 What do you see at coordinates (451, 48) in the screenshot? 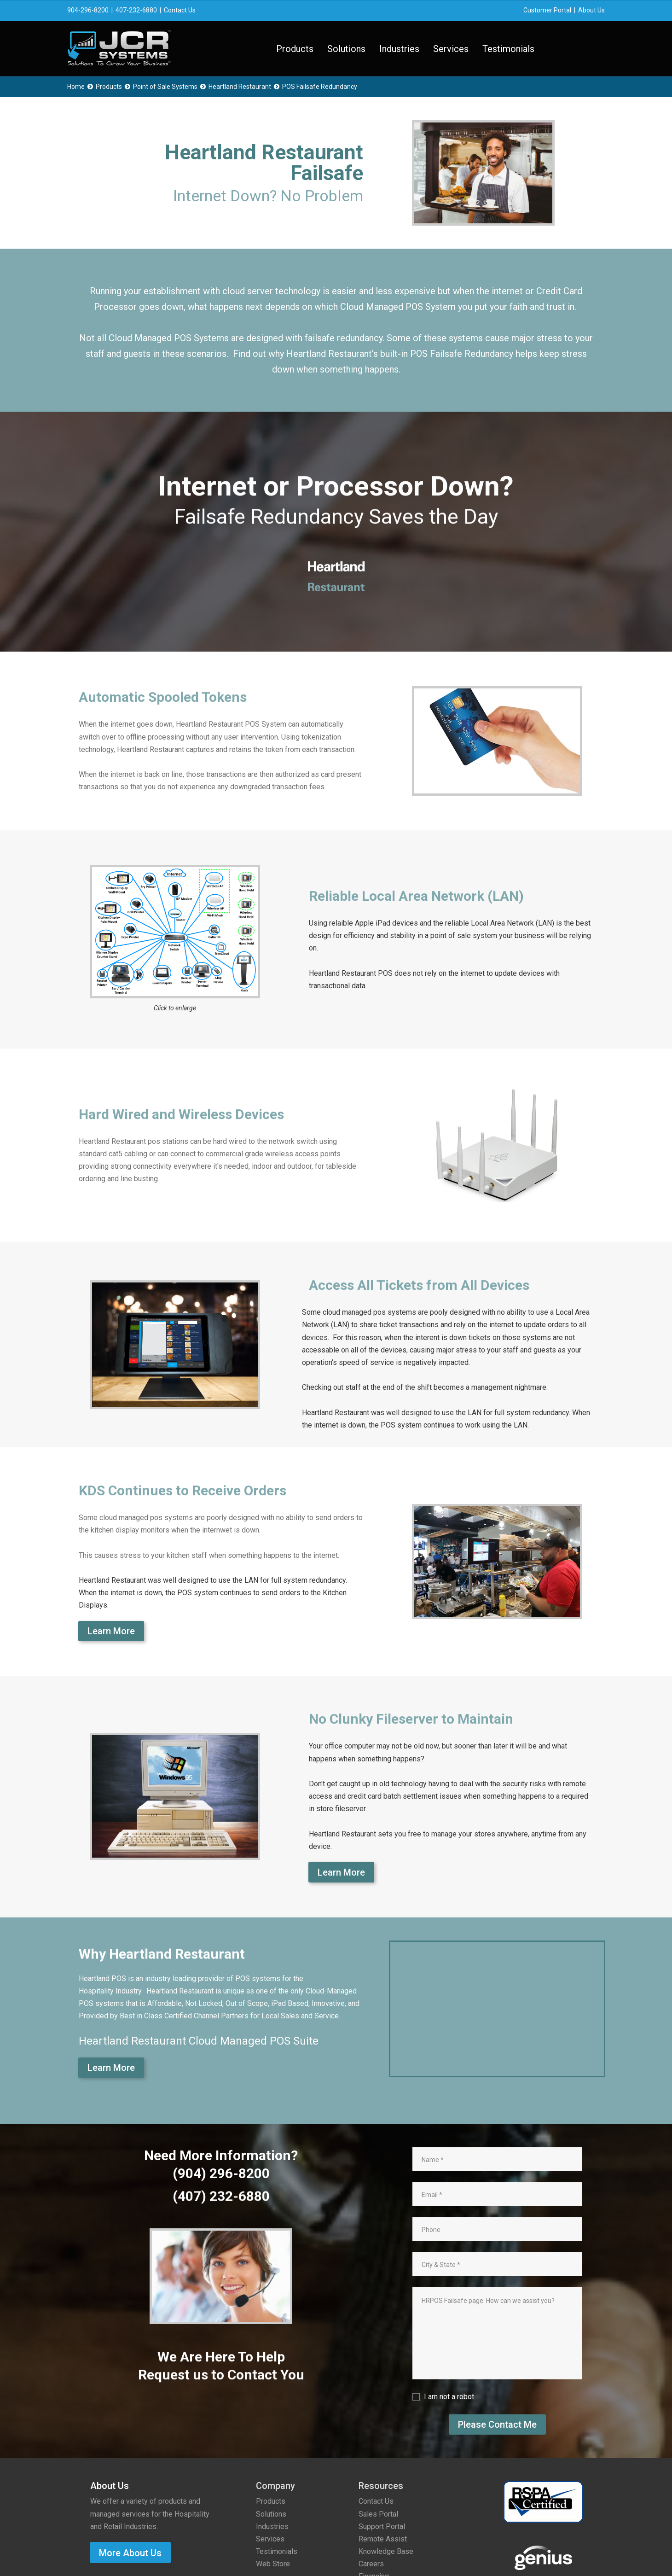
I see `Services` at bounding box center [451, 48].